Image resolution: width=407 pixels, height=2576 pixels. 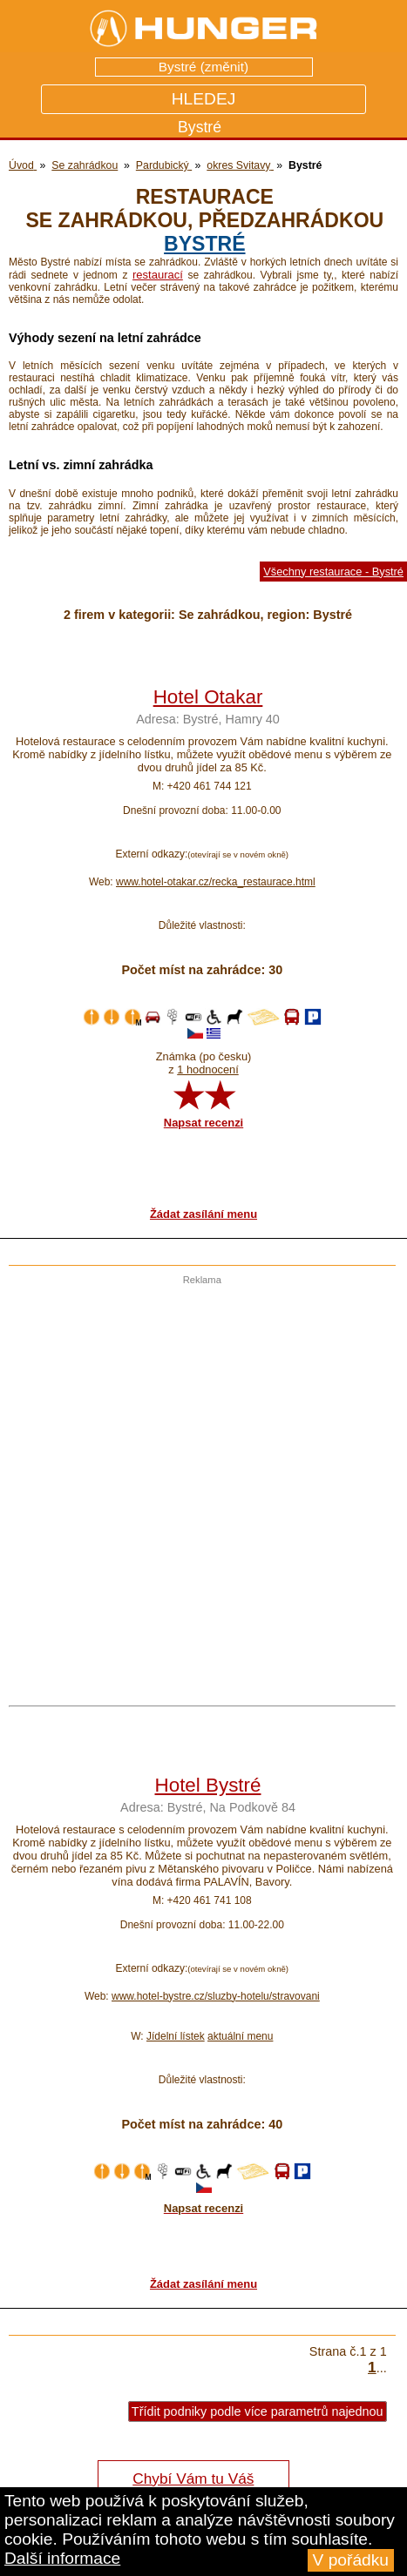 I want to click on [Advertisement], so click(x=199, y=1484).